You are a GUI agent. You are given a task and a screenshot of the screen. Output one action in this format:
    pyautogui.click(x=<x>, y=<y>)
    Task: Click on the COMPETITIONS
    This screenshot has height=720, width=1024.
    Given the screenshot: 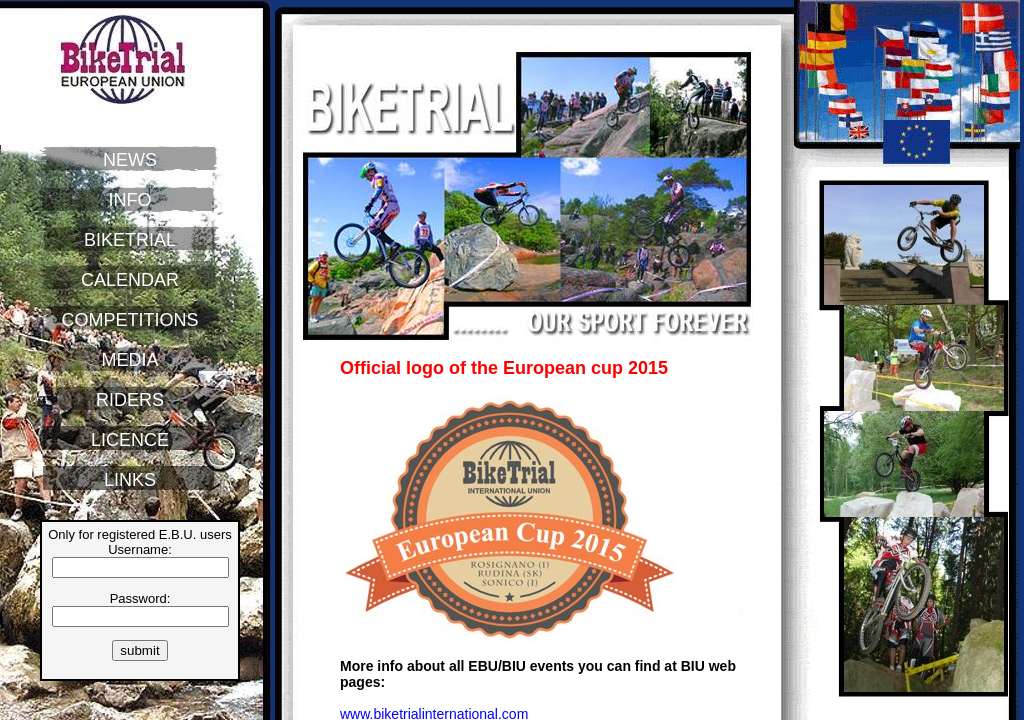 What is the action you would take?
    pyautogui.click(x=129, y=320)
    